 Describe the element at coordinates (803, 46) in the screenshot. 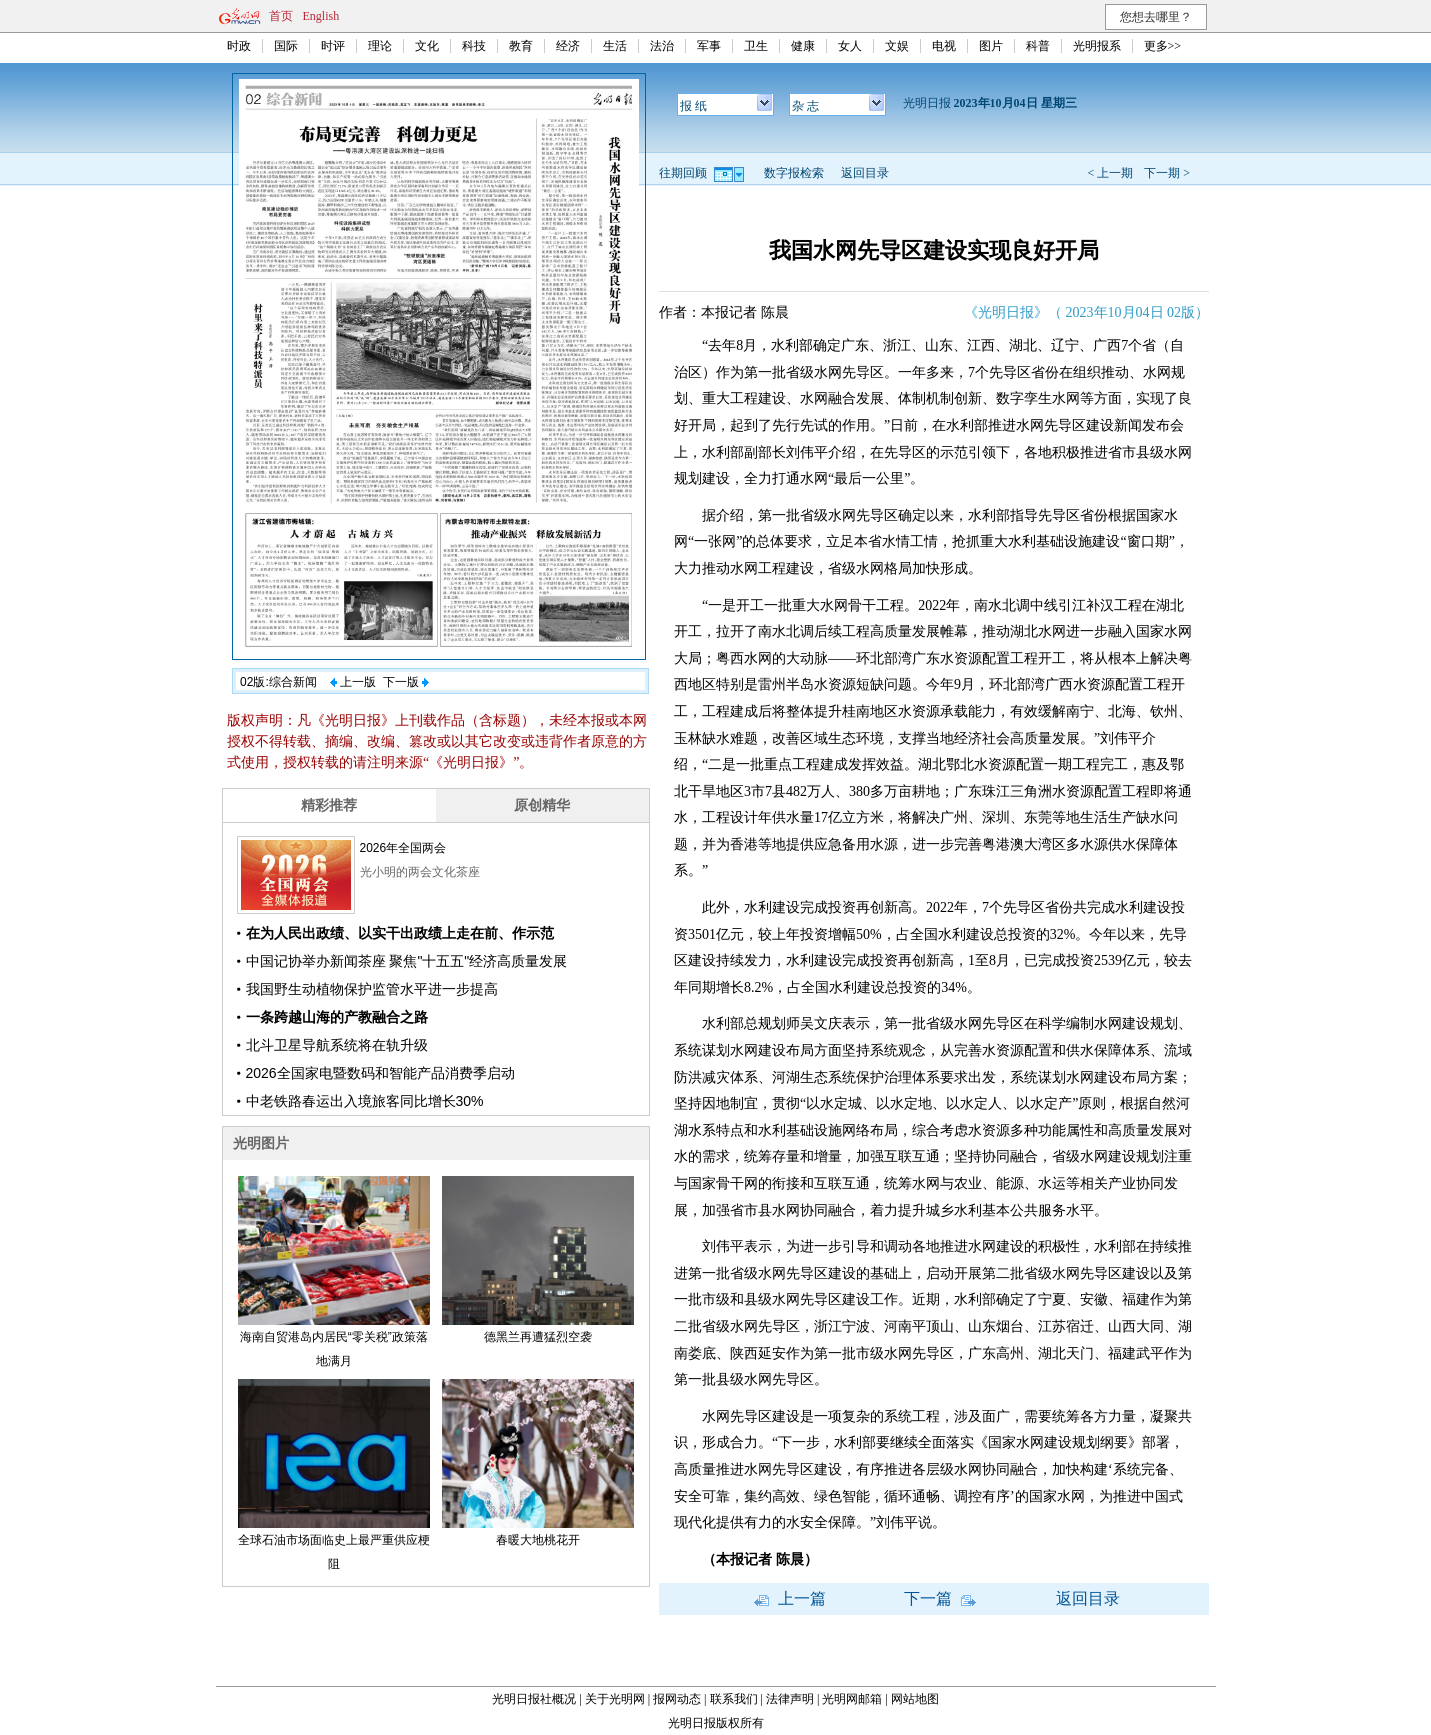

I see `健康` at that location.